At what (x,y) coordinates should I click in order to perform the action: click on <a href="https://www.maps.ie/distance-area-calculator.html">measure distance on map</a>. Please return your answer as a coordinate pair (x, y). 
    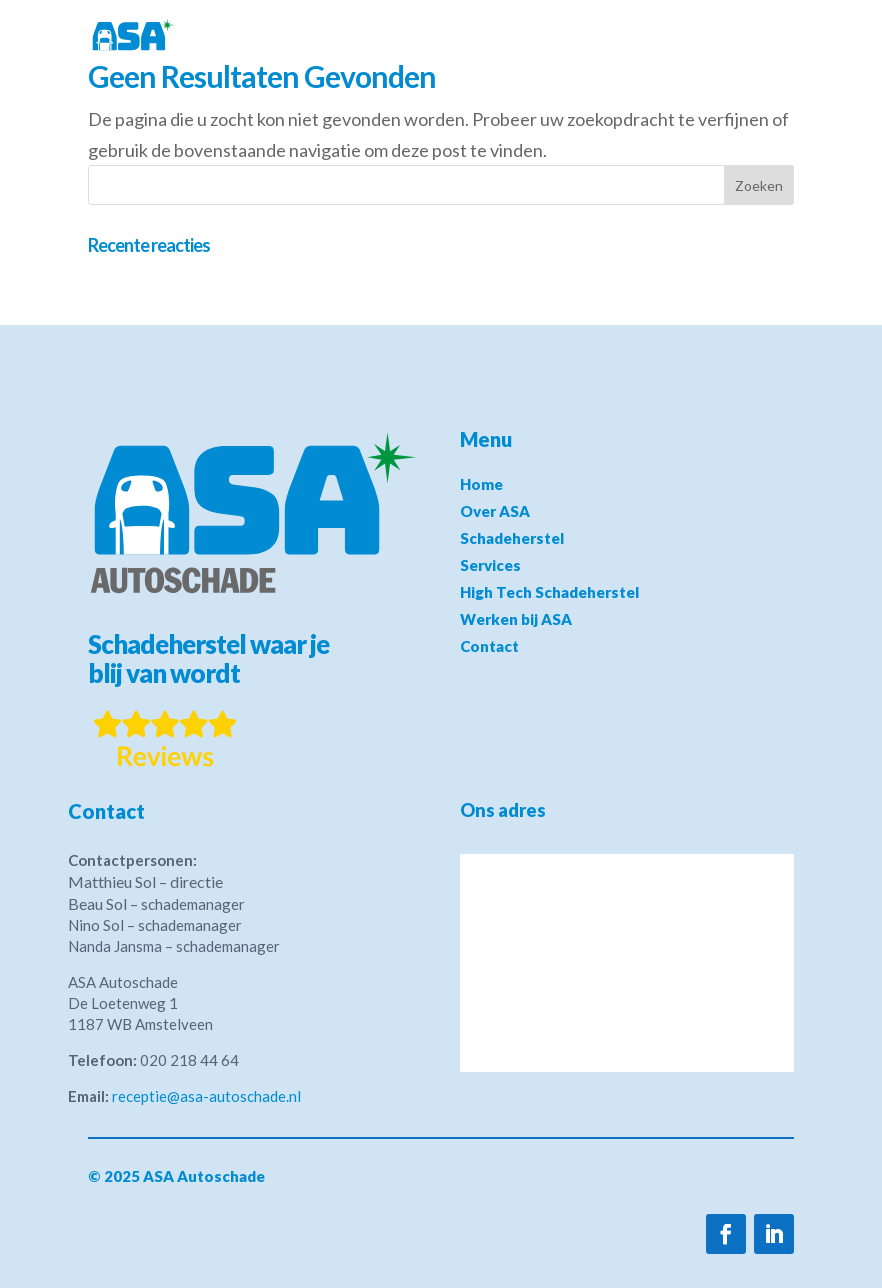
    Looking at the image, I should click on (626, 964).